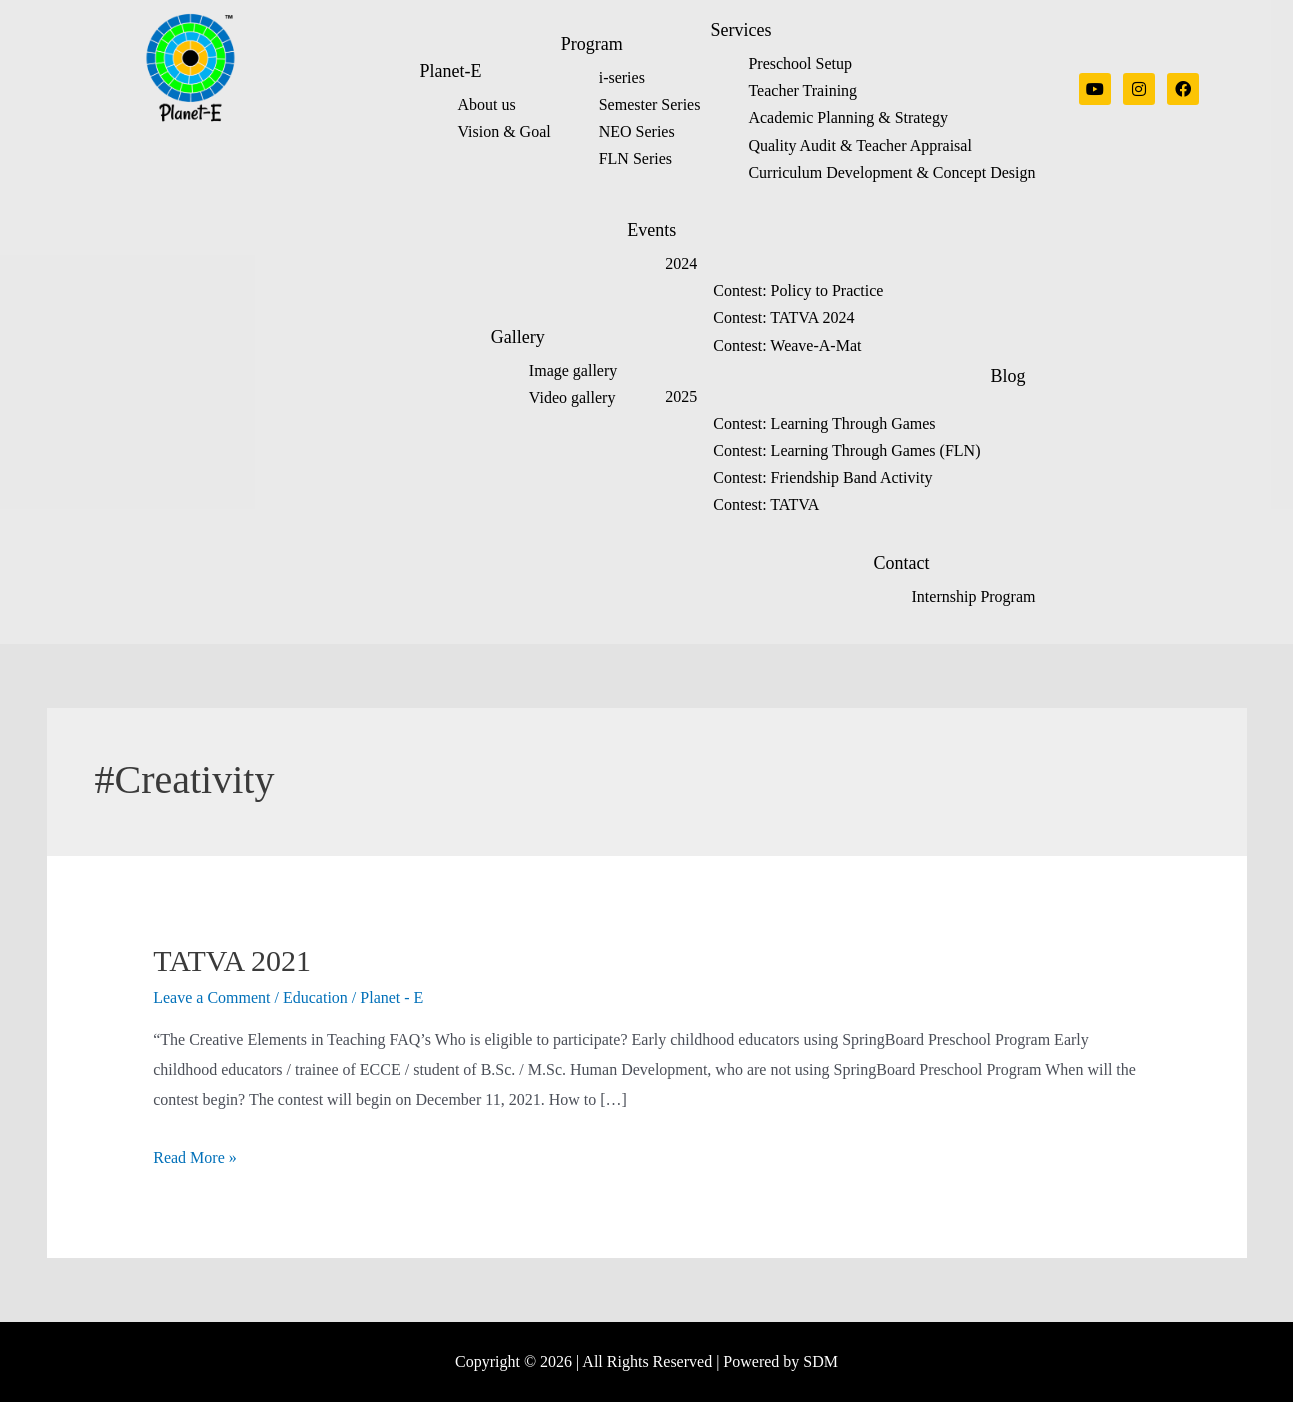 The image size is (1293, 1402). What do you see at coordinates (800, 63) in the screenshot?
I see `Preschool Setup` at bounding box center [800, 63].